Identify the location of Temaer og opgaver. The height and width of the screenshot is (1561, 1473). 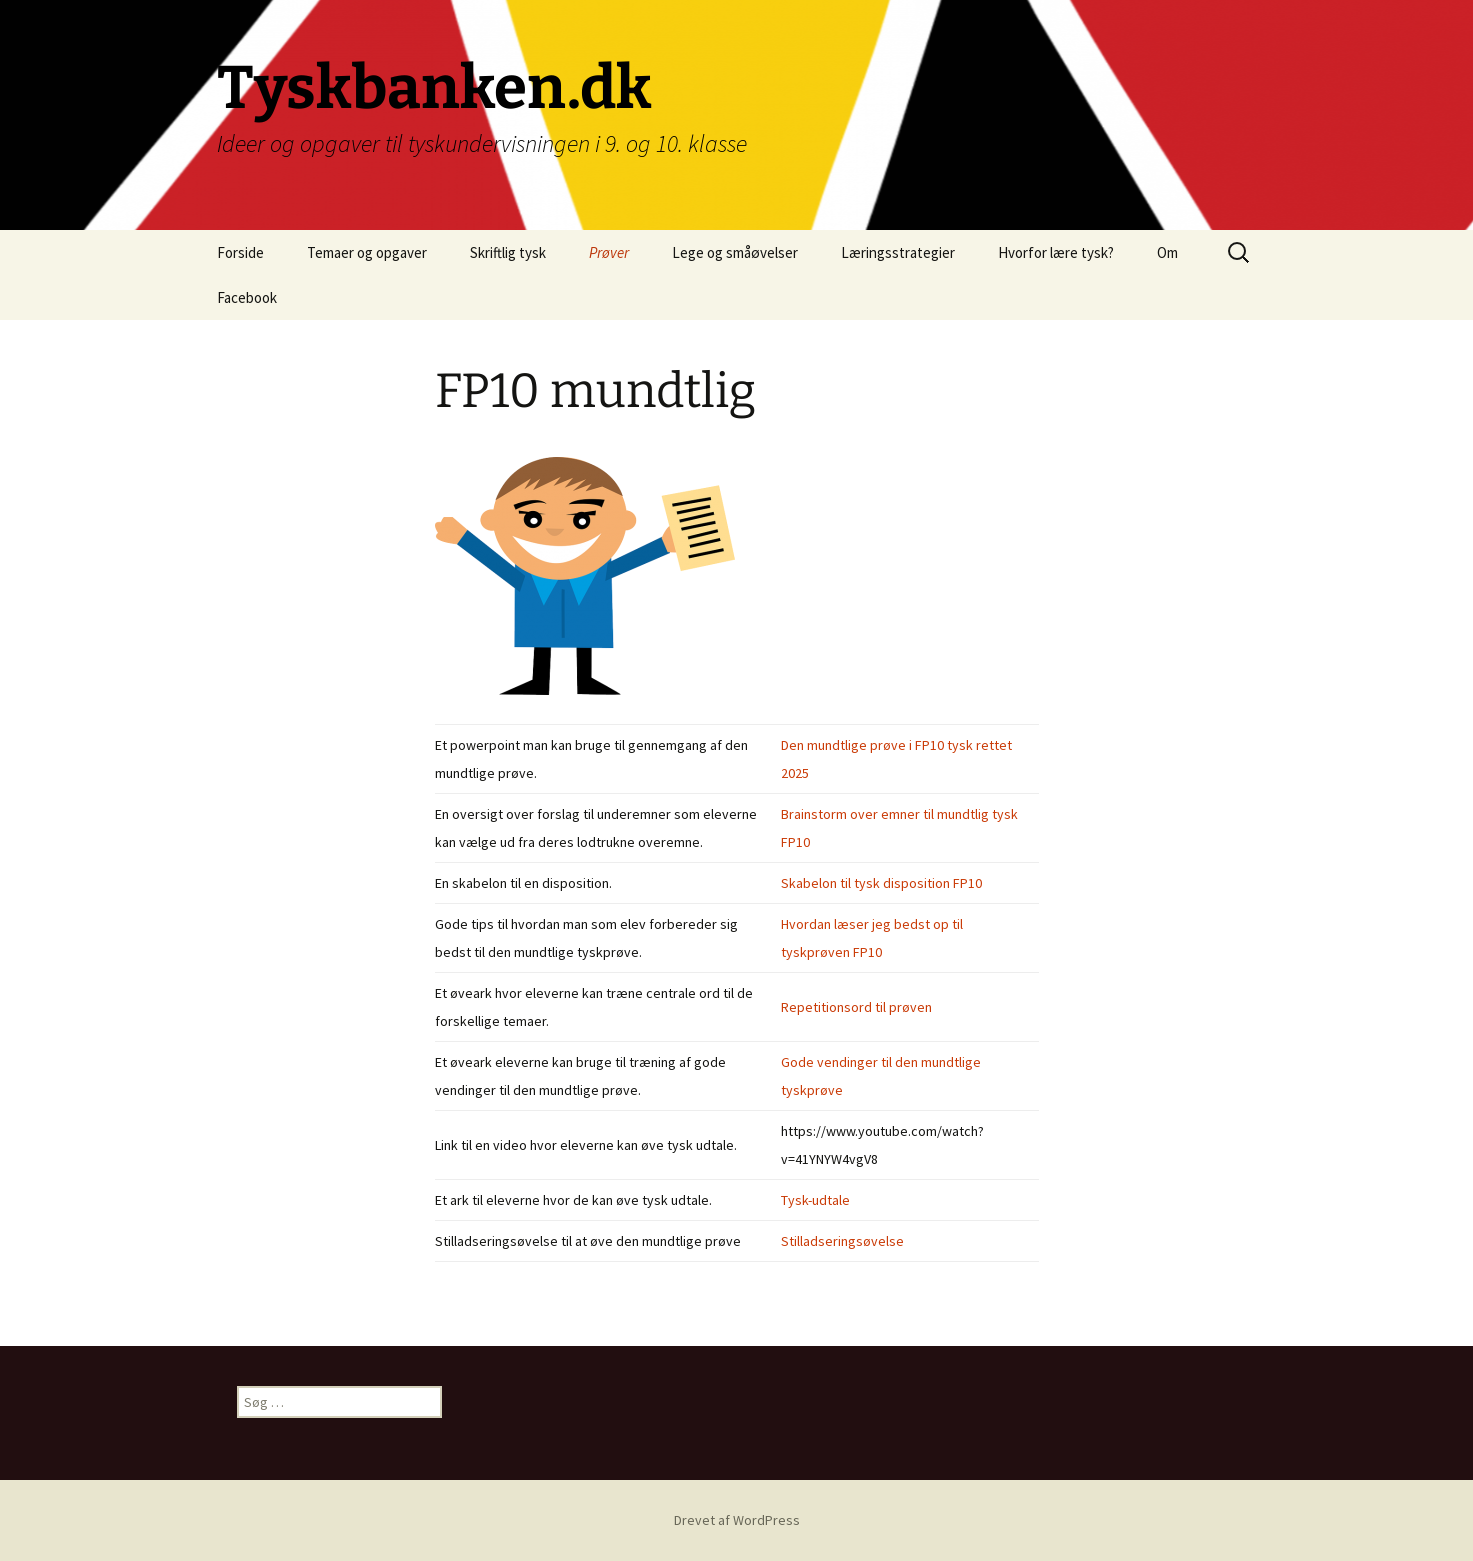
(367, 252).